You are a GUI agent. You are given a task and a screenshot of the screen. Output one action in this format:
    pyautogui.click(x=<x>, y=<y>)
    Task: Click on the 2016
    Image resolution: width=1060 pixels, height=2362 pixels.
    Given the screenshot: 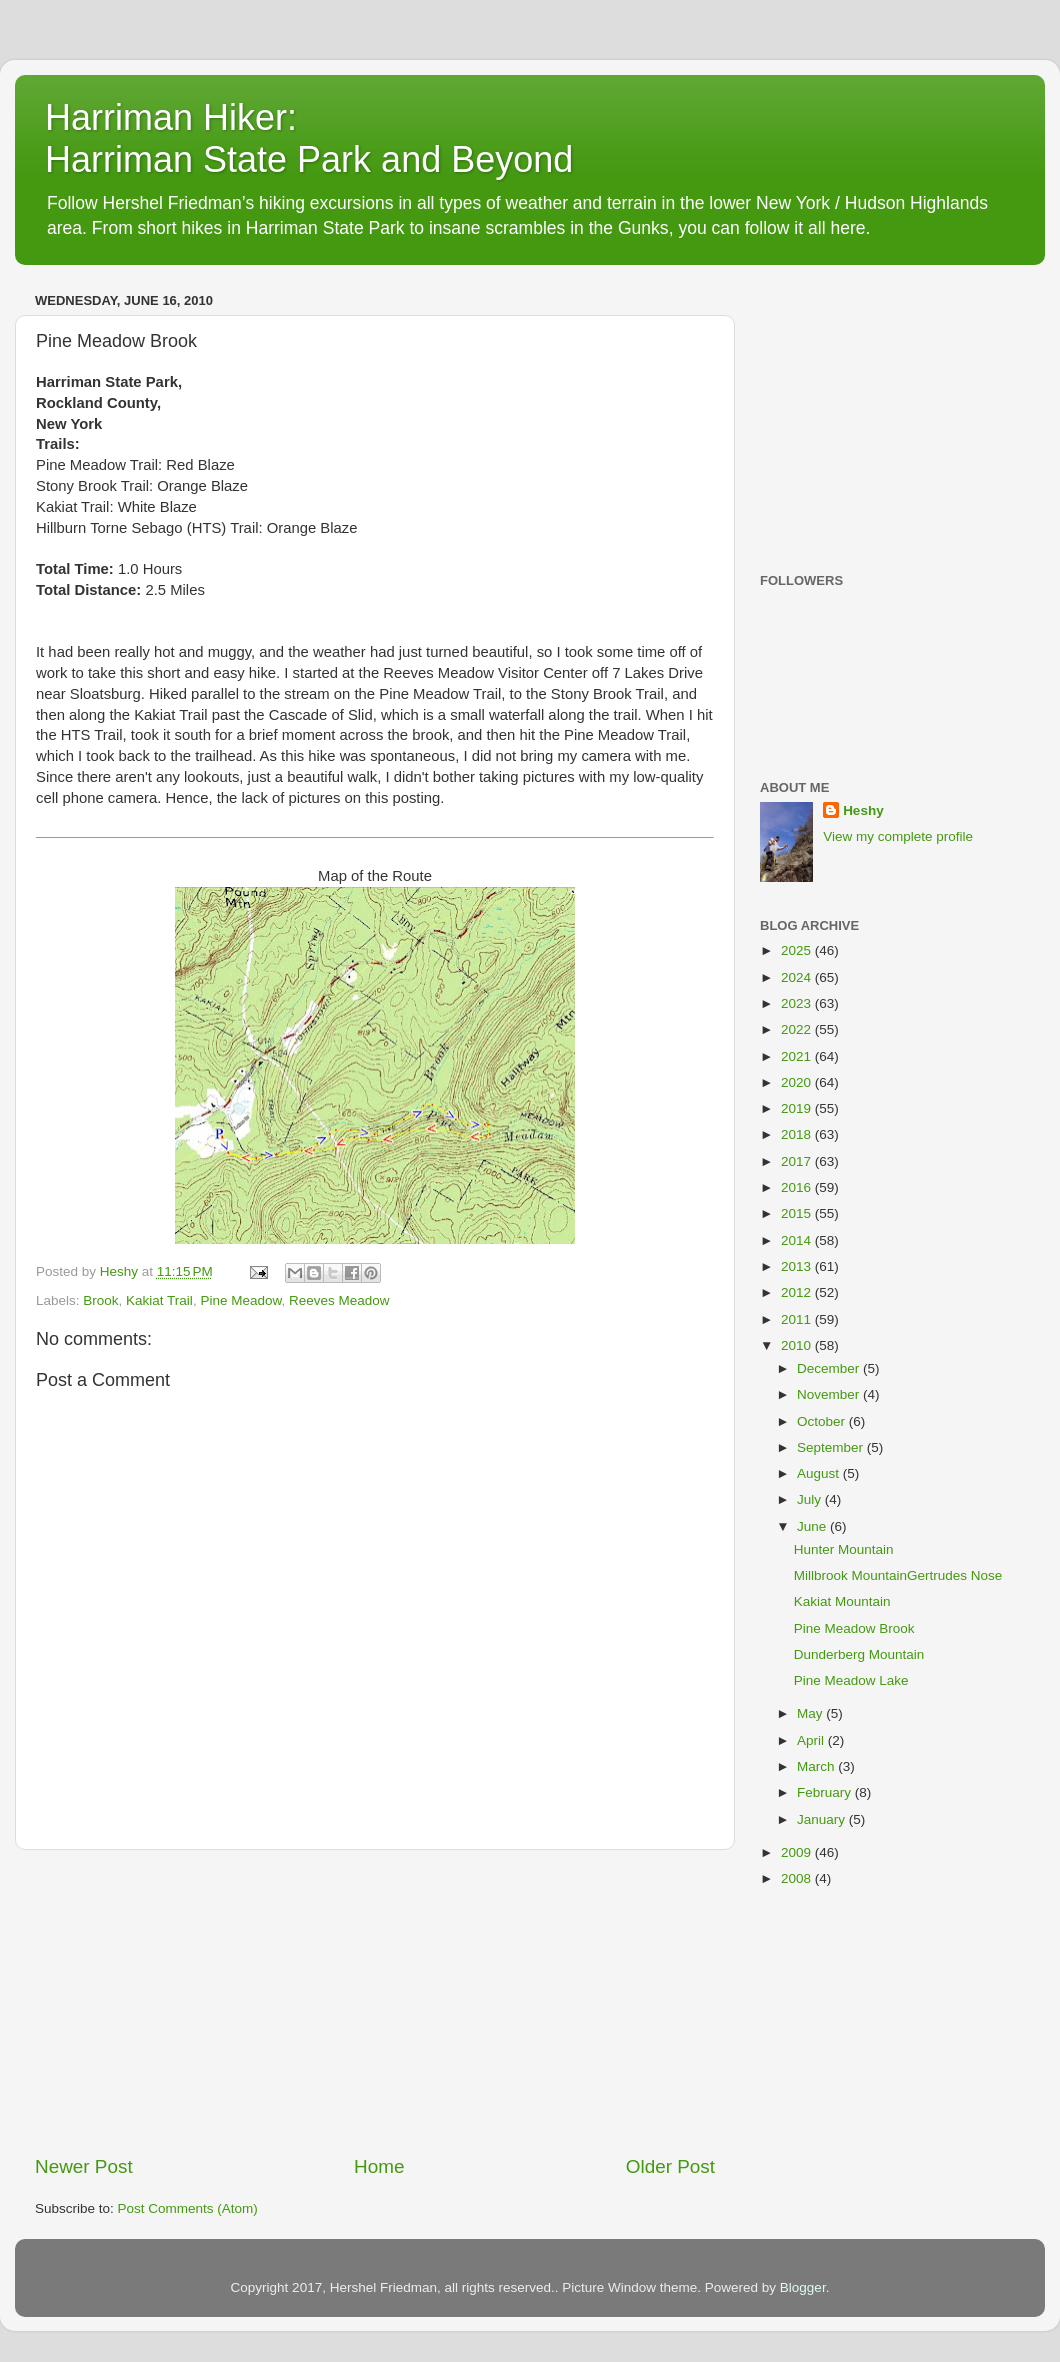 What is the action you would take?
    pyautogui.click(x=798, y=1187)
    